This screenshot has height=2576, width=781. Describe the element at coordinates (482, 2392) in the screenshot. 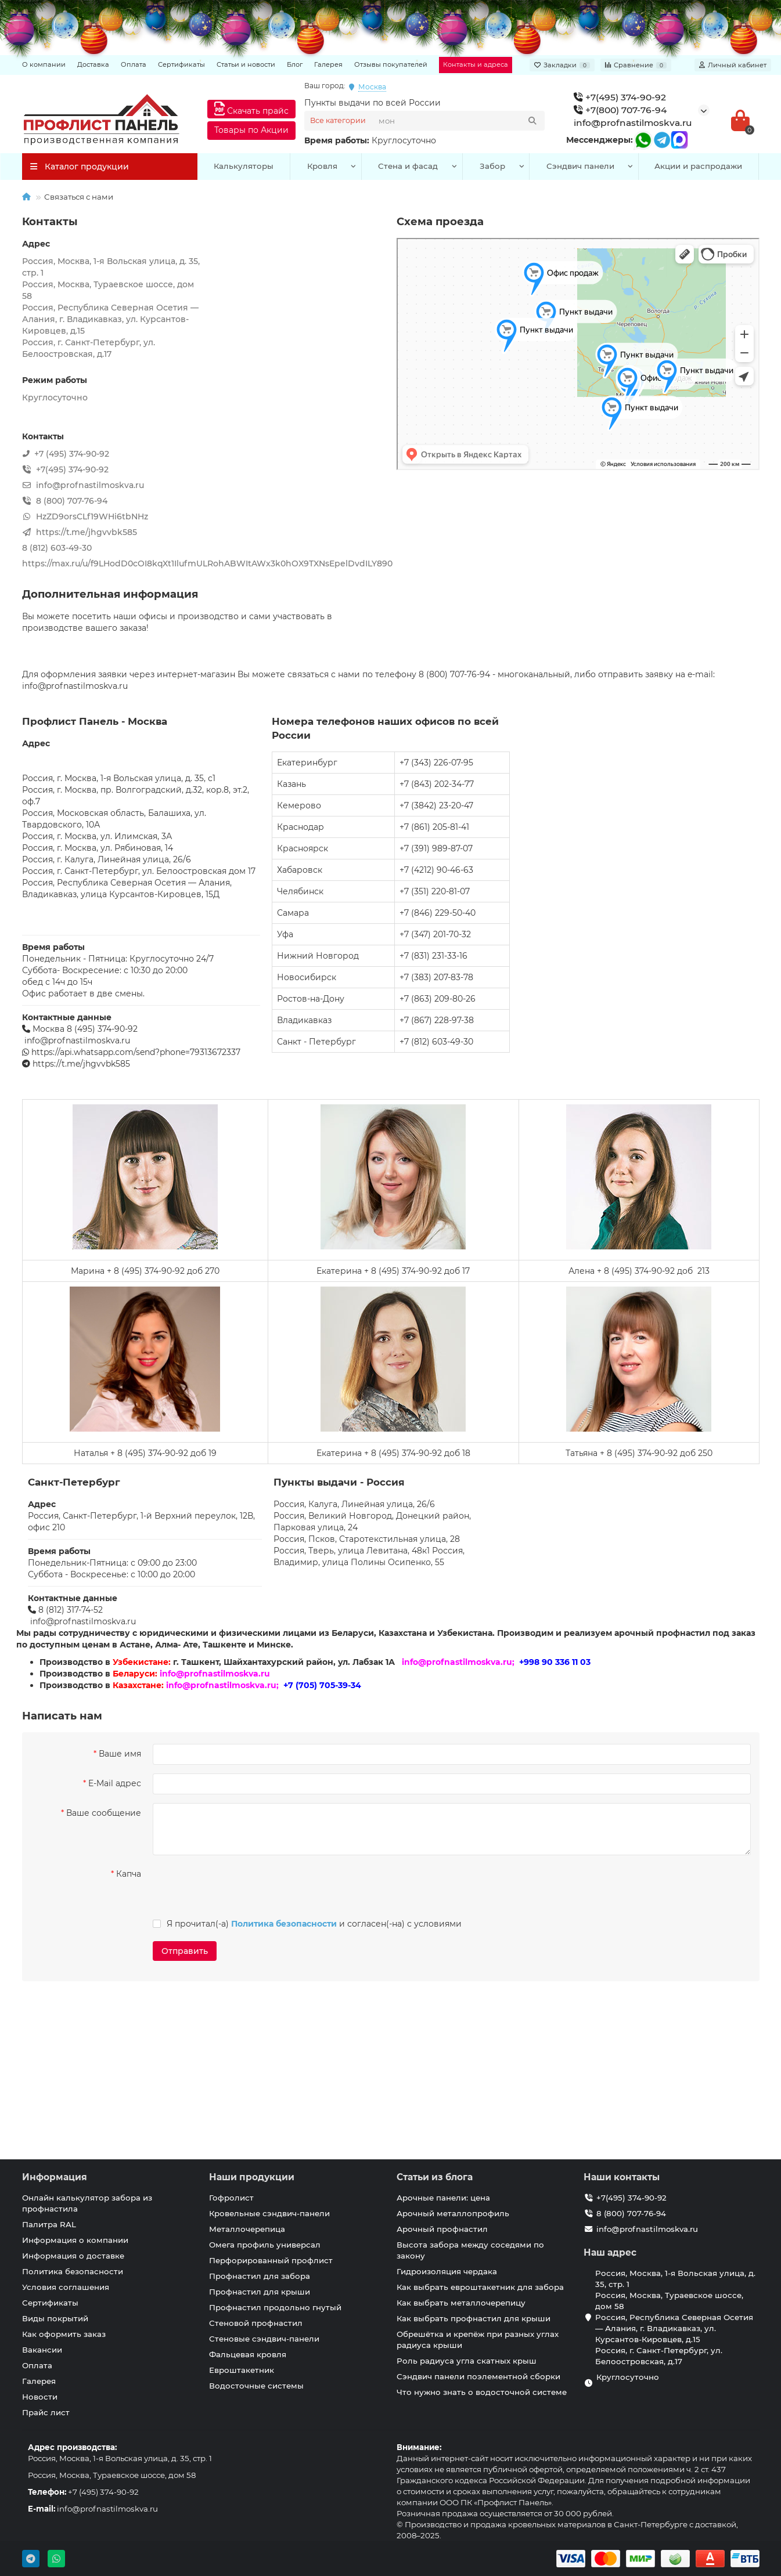

I see `Что нужно знать о водосточной системе` at that location.